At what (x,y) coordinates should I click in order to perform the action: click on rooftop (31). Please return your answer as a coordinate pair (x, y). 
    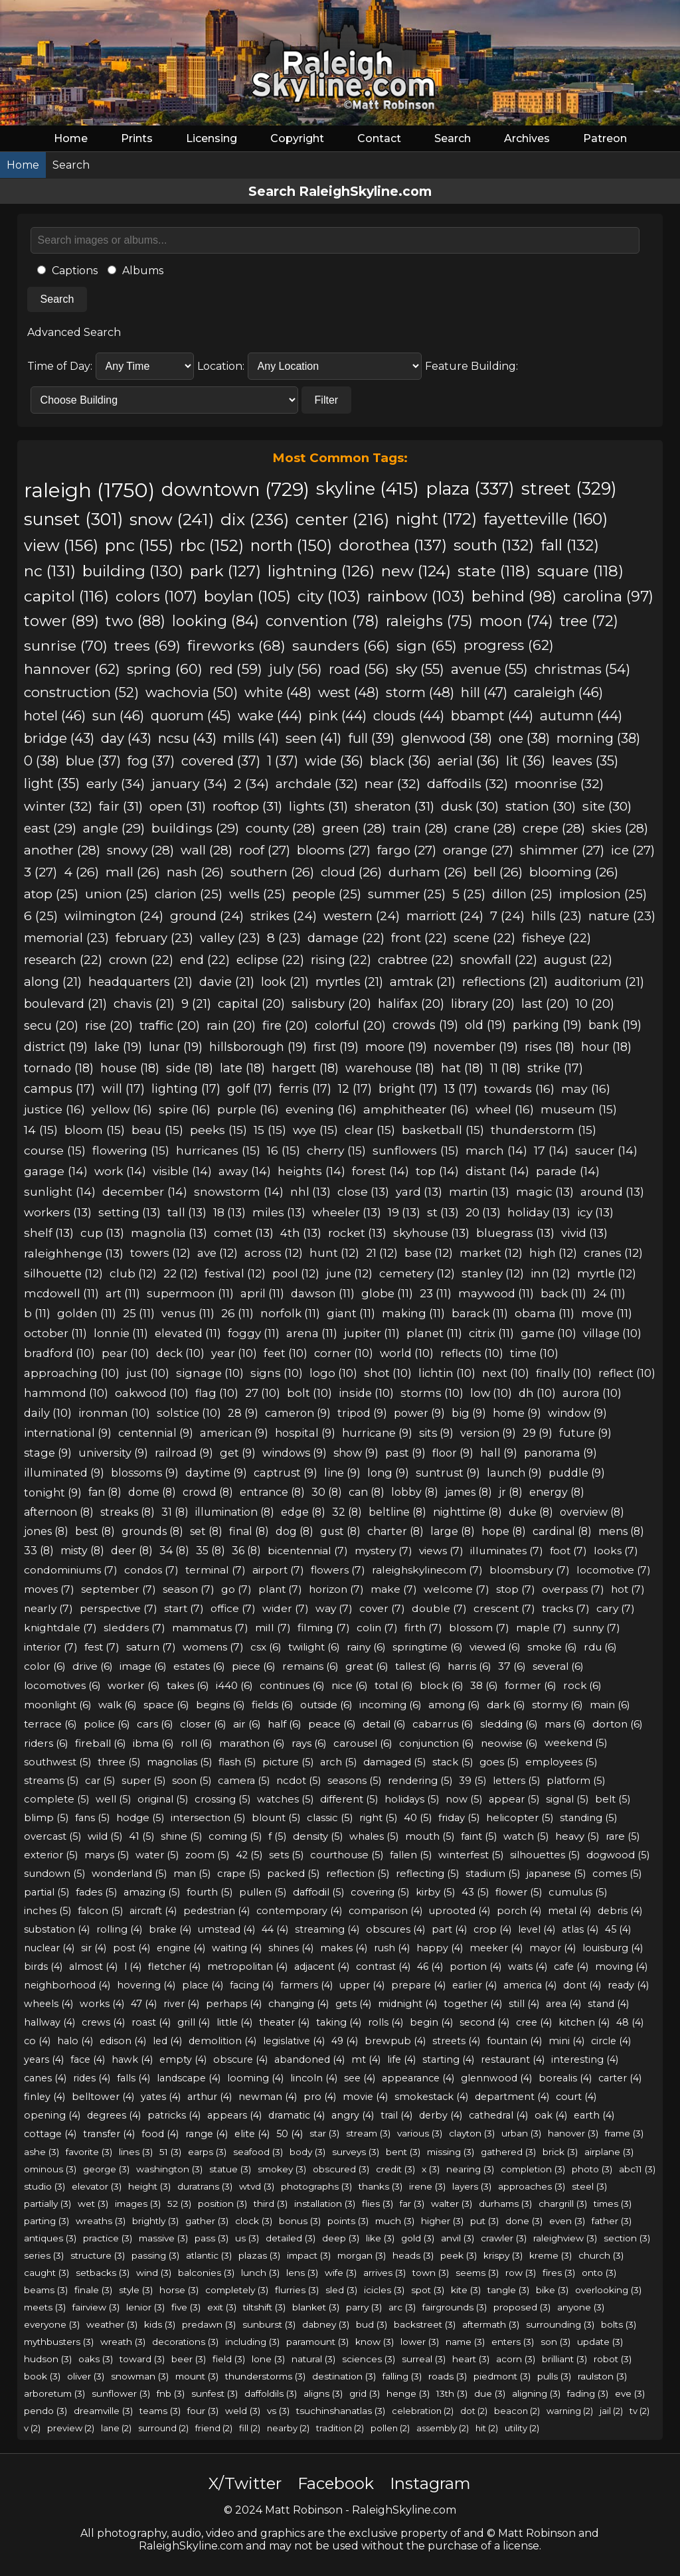
    Looking at the image, I should click on (247, 806).